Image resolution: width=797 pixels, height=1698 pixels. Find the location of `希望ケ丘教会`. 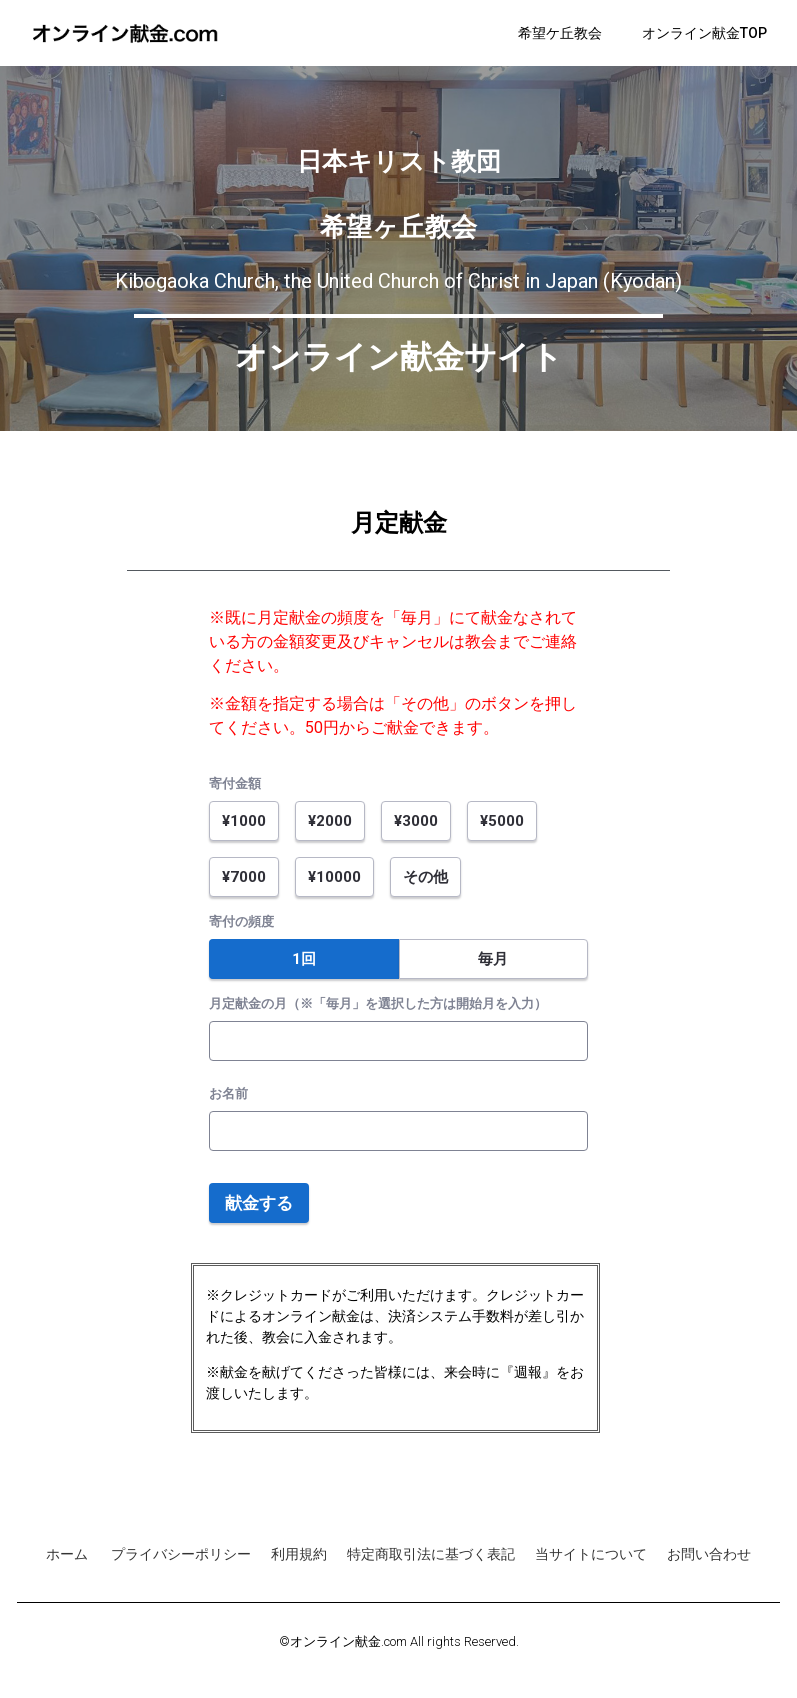

希望ケ丘教会 is located at coordinates (560, 33).